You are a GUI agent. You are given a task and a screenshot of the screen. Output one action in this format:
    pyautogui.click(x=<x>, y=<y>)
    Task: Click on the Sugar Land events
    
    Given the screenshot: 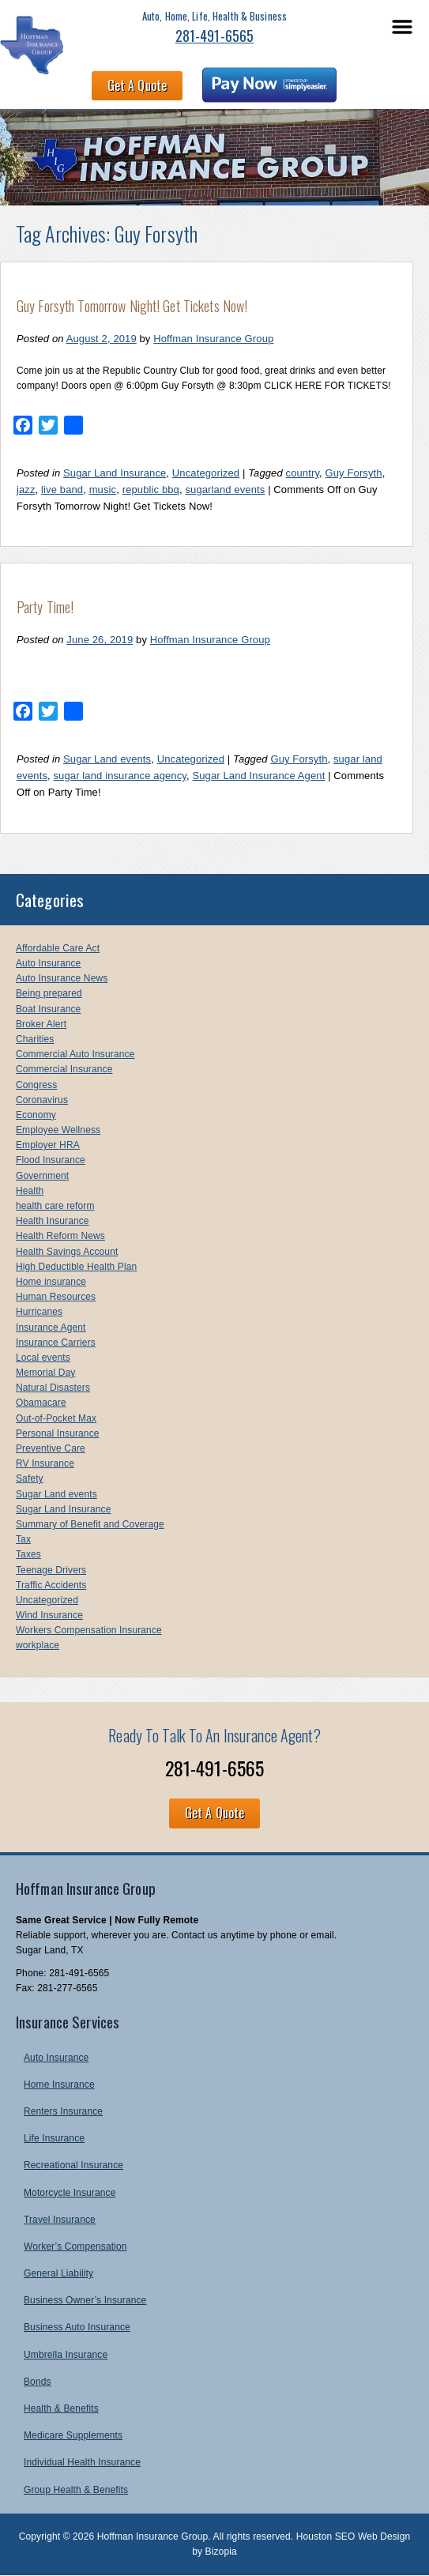 What is the action you would take?
    pyautogui.click(x=107, y=759)
    